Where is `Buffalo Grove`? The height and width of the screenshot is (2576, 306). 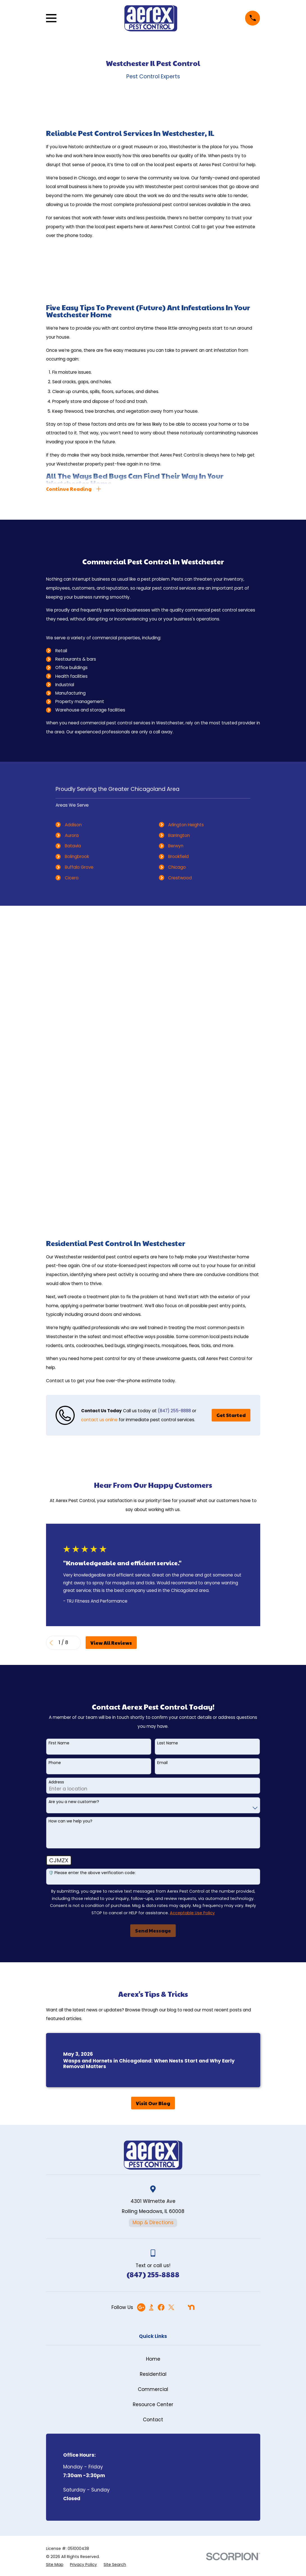 Buffalo Grove is located at coordinates (79, 867).